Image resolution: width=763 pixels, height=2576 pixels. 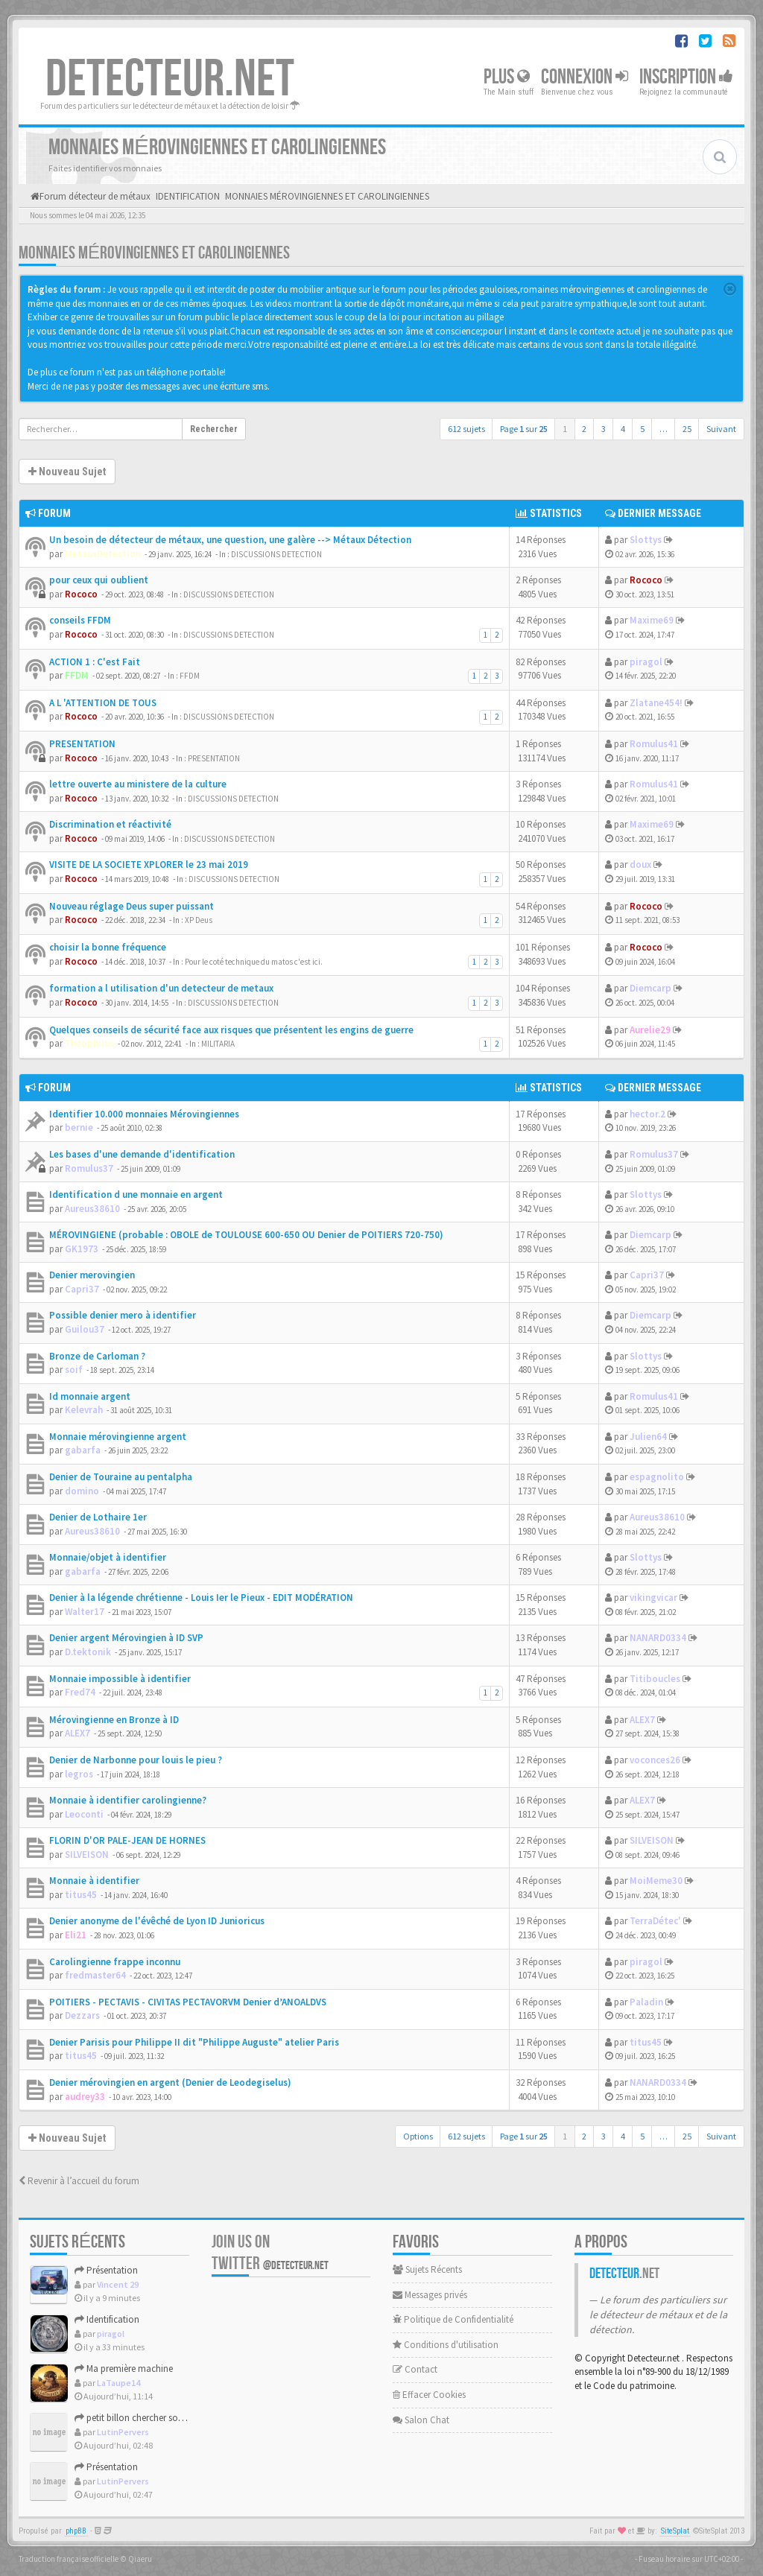 What do you see at coordinates (77, 675) in the screenshot?
I see `FFDM` at bounding box center [77, 675].